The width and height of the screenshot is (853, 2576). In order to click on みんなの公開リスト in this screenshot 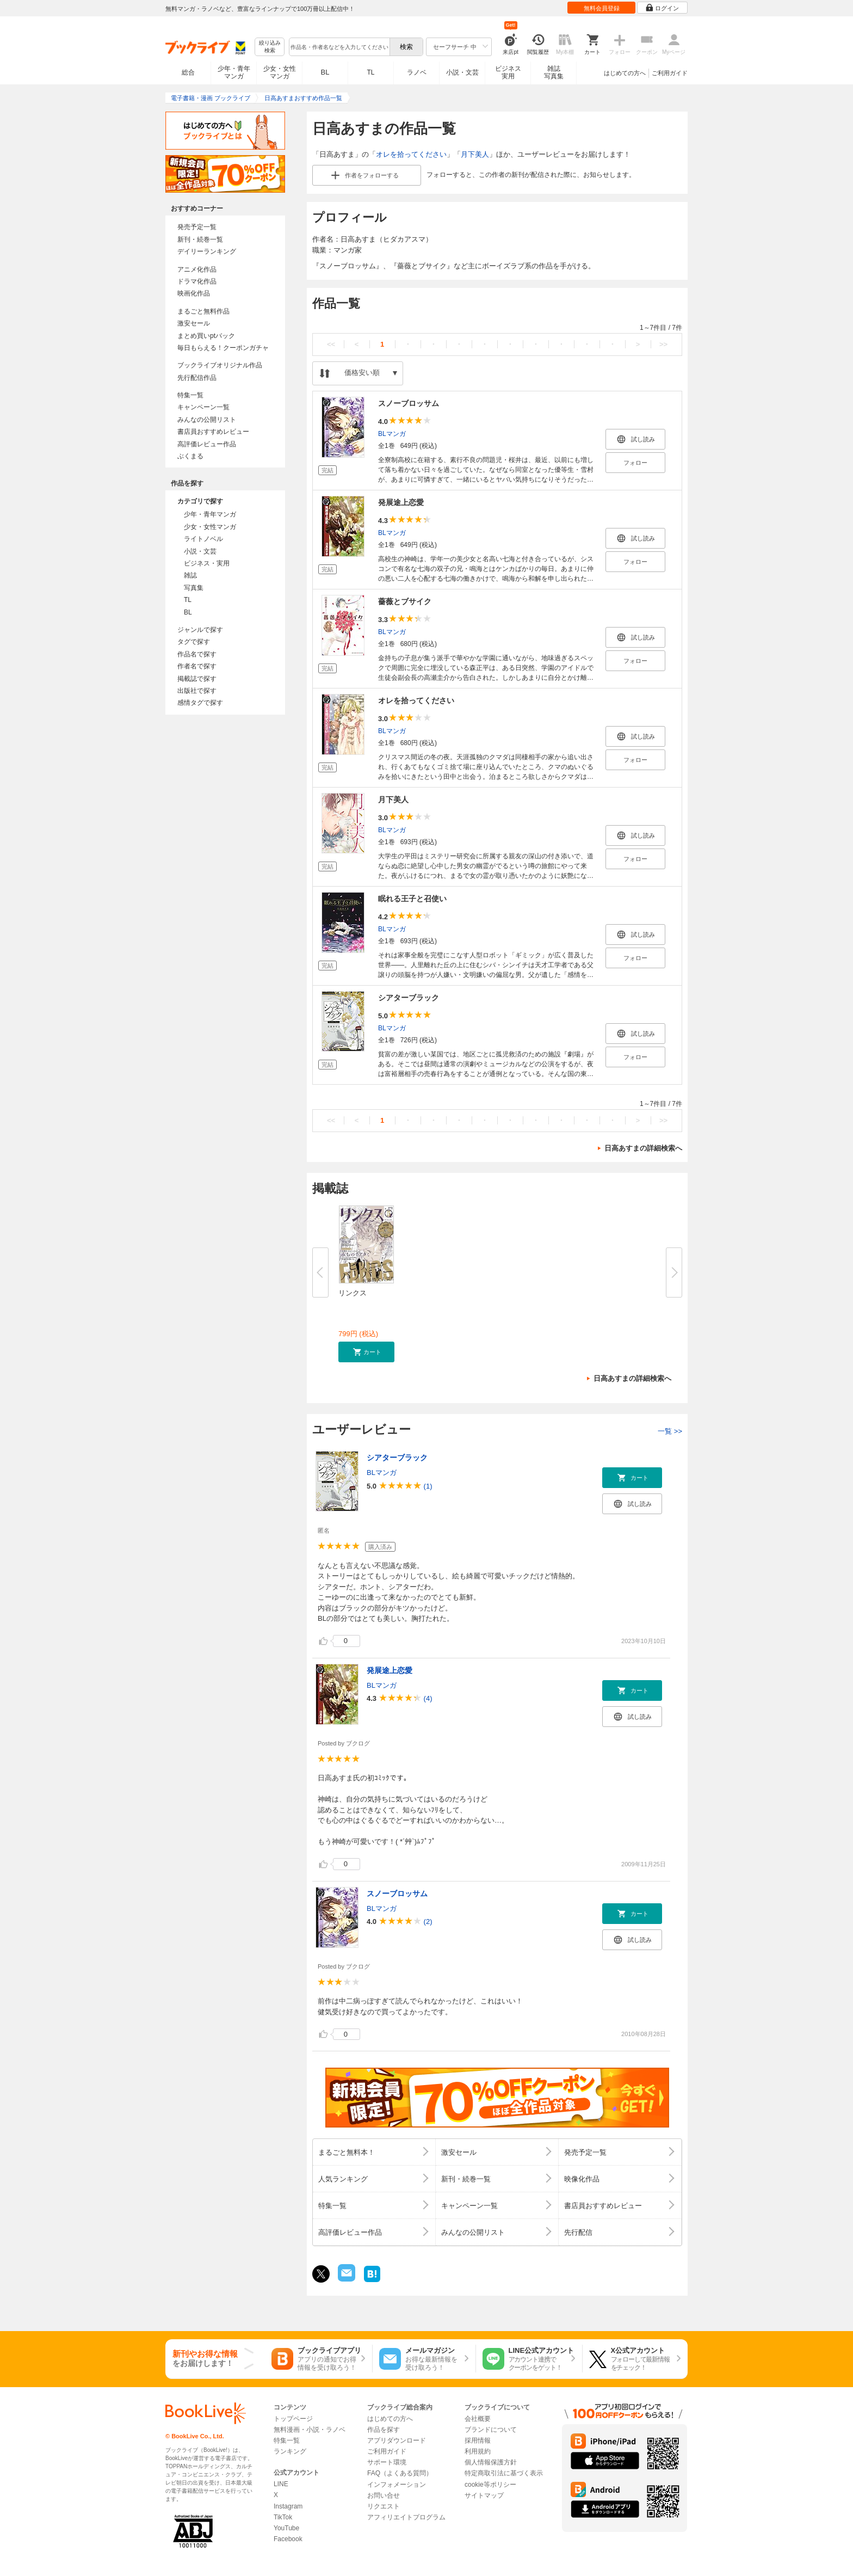, I will do `click(206, 419)`.